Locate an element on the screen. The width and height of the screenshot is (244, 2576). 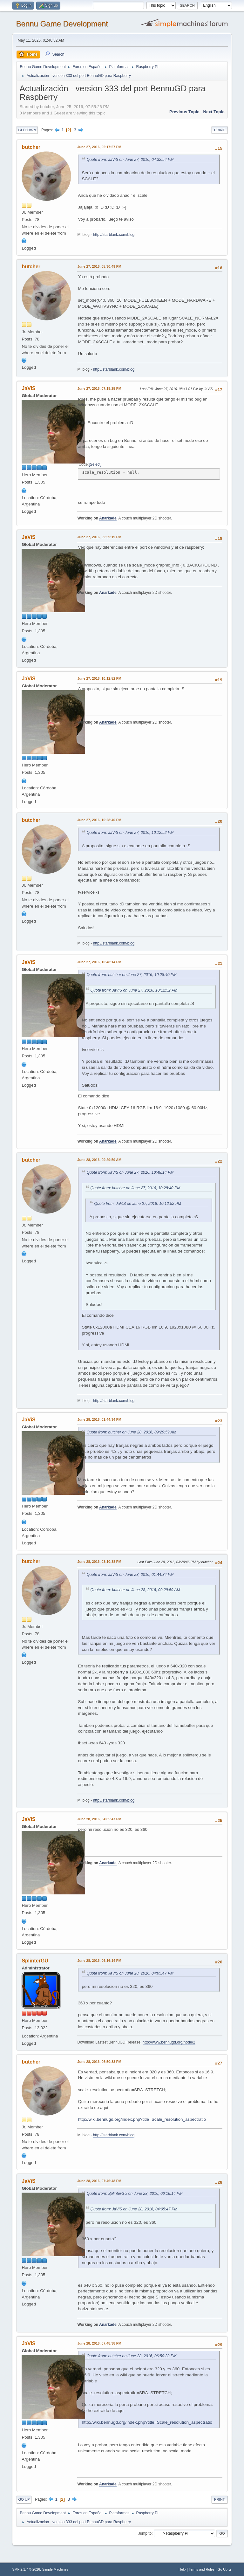
June 28, 2016, 06:16:14 PM is located at coordinates (99, 1960).